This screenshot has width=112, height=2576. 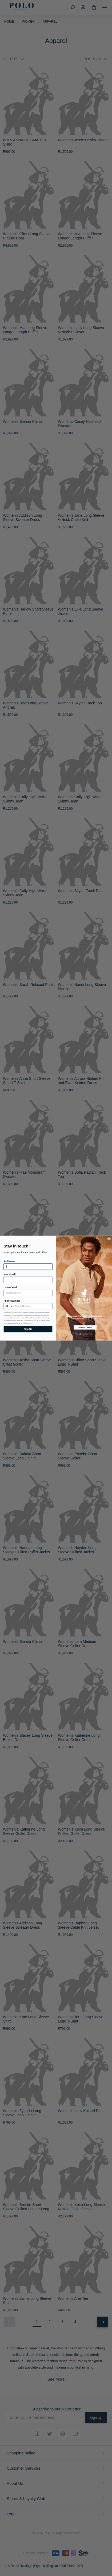 What do you see at coordinates (9, 1306) in the screenshot?
I see `[combobox]` at bounding box center [9, 1306].